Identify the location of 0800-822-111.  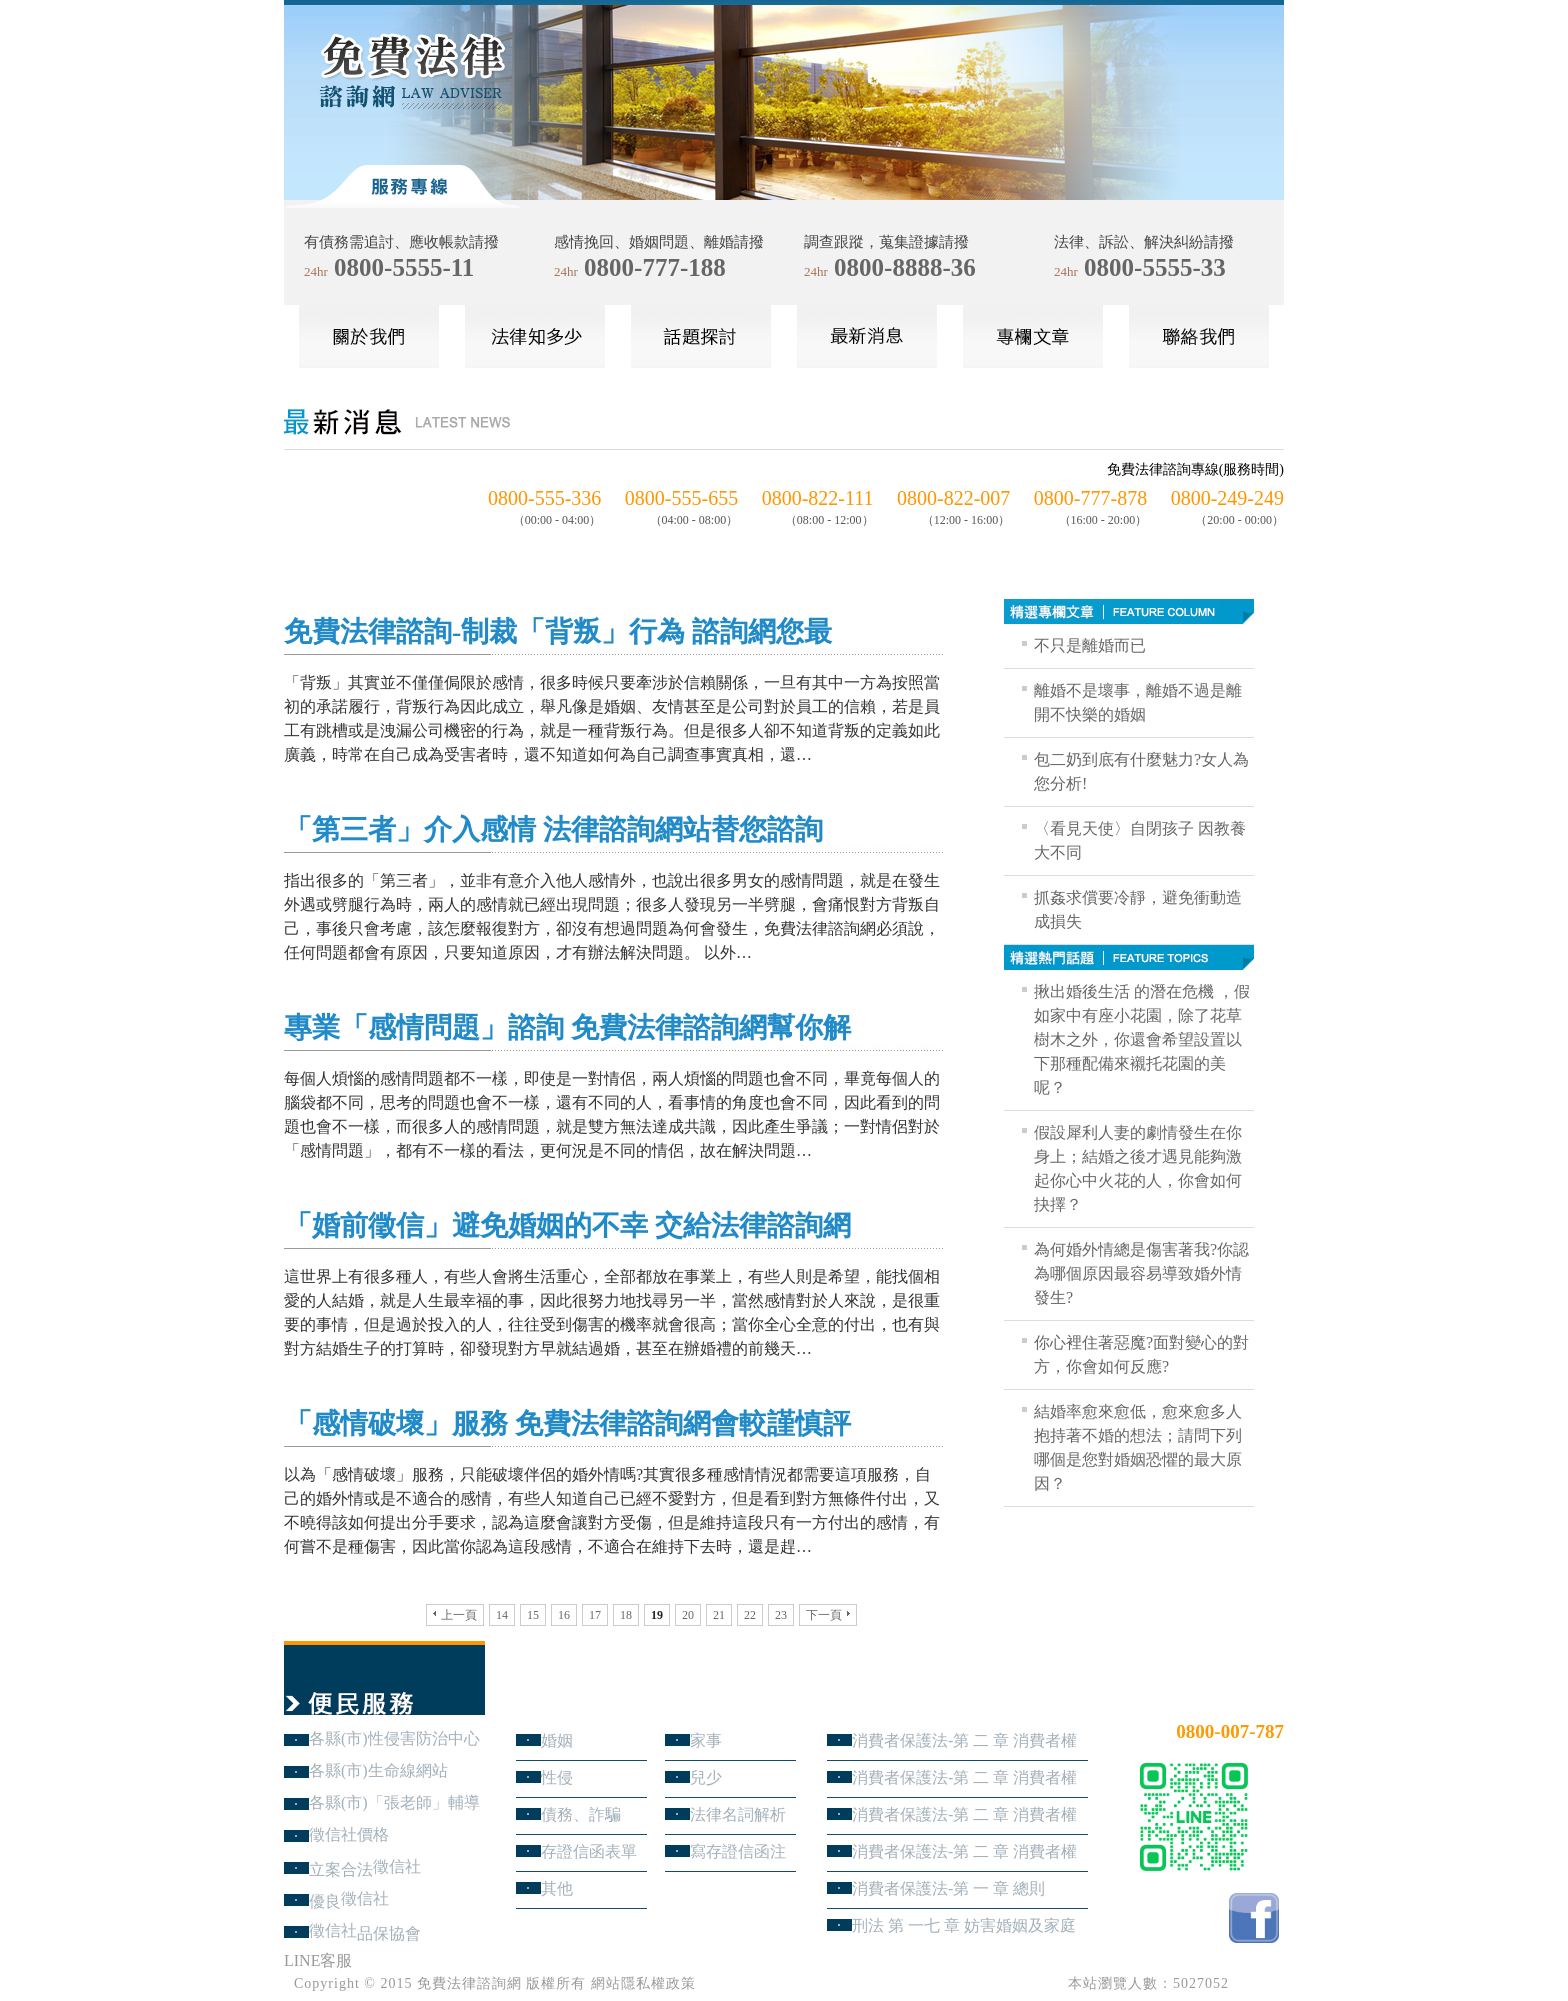
(818, 498).